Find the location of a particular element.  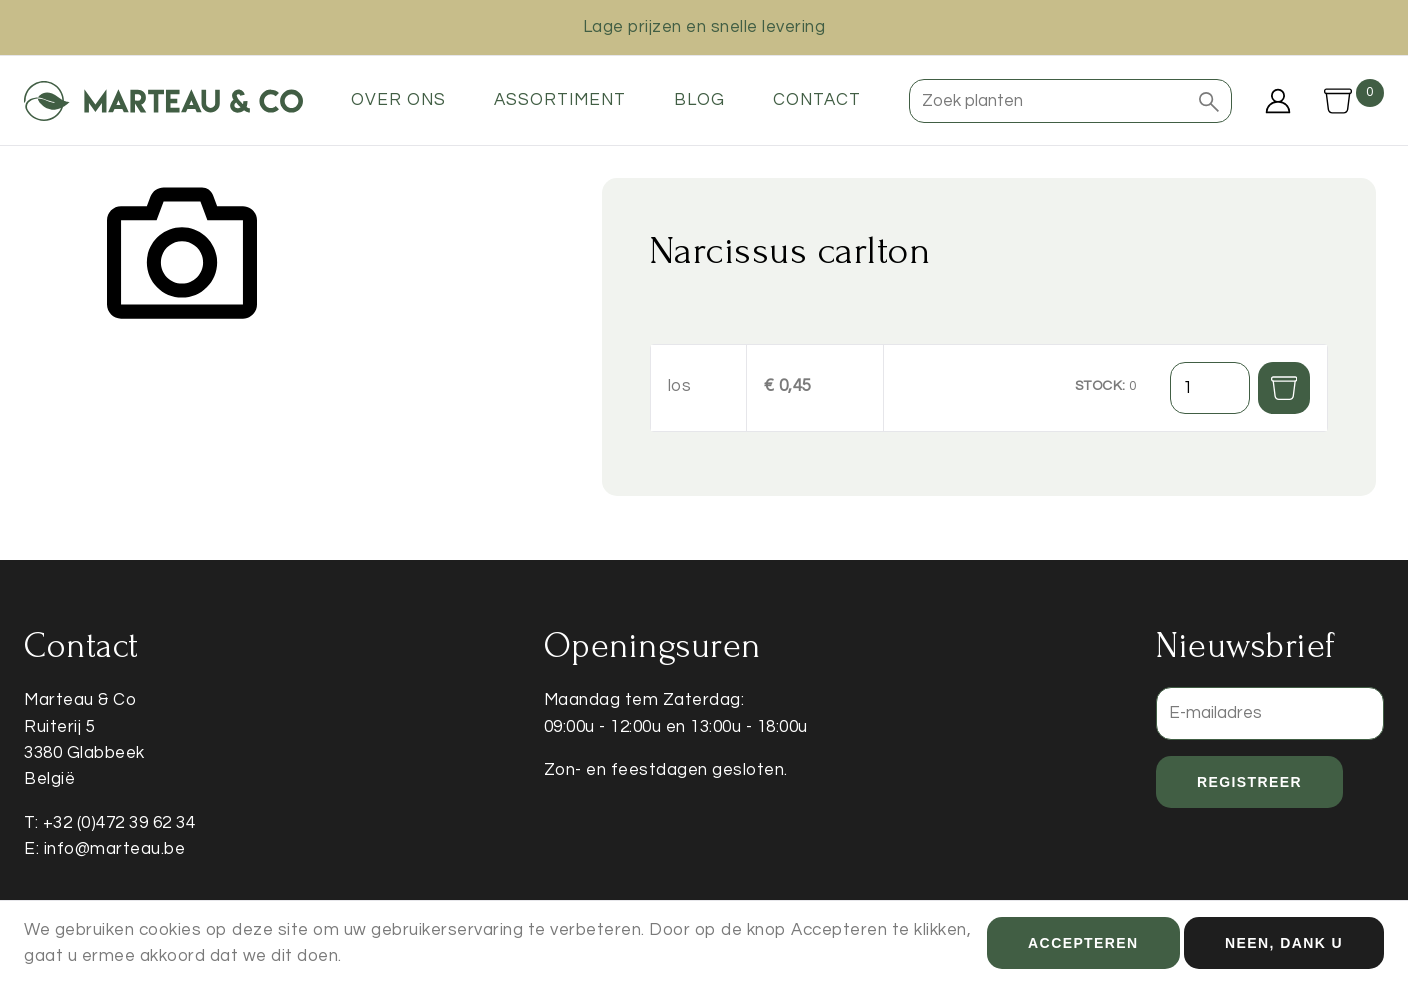

Registreer [button] is located at coordinates (1249, 782).